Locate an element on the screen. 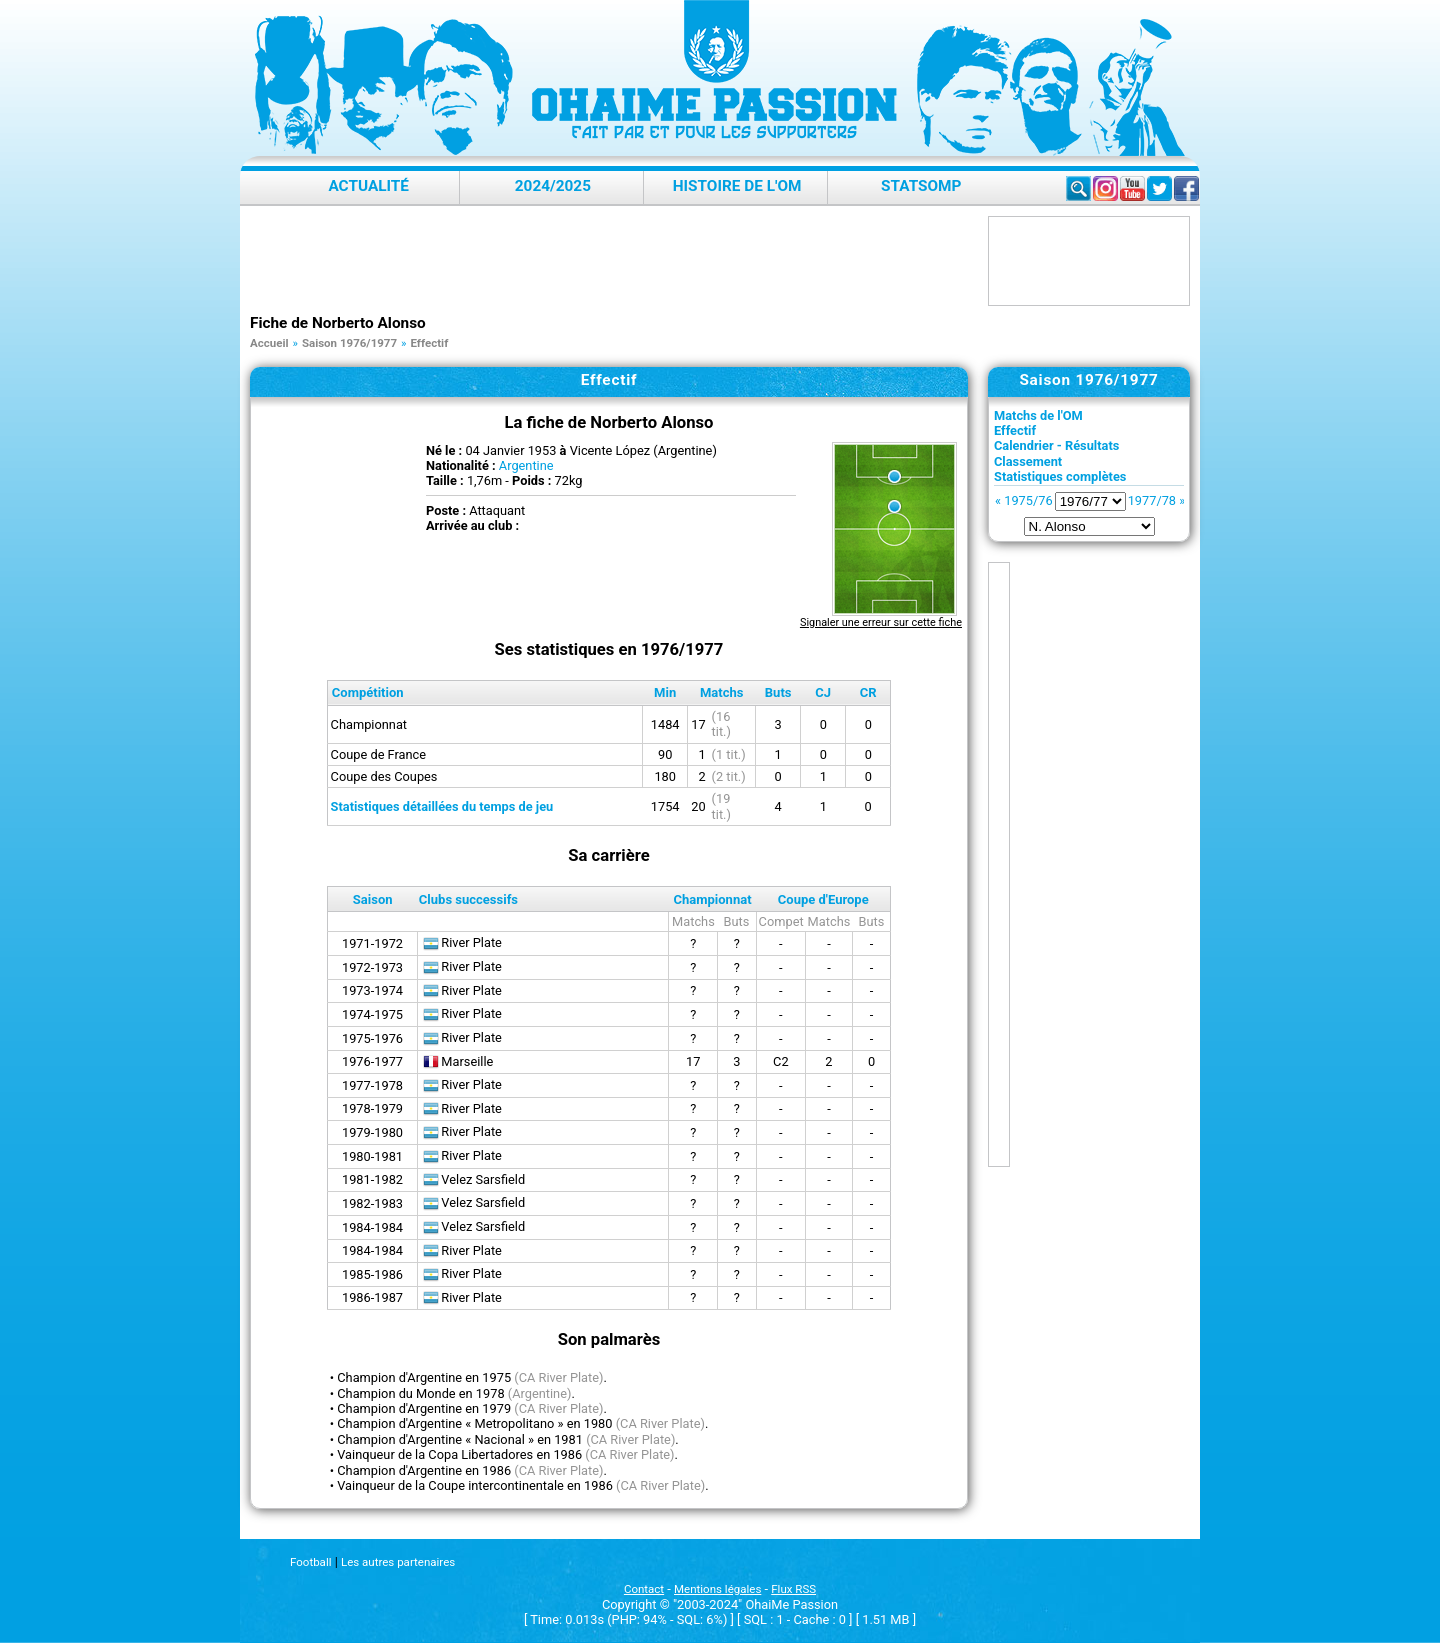 Image resolution: width=1440 pixels, height=1643 pixels. Statistiques détaillées du temps de jeu is located at coordinates (442, 806).